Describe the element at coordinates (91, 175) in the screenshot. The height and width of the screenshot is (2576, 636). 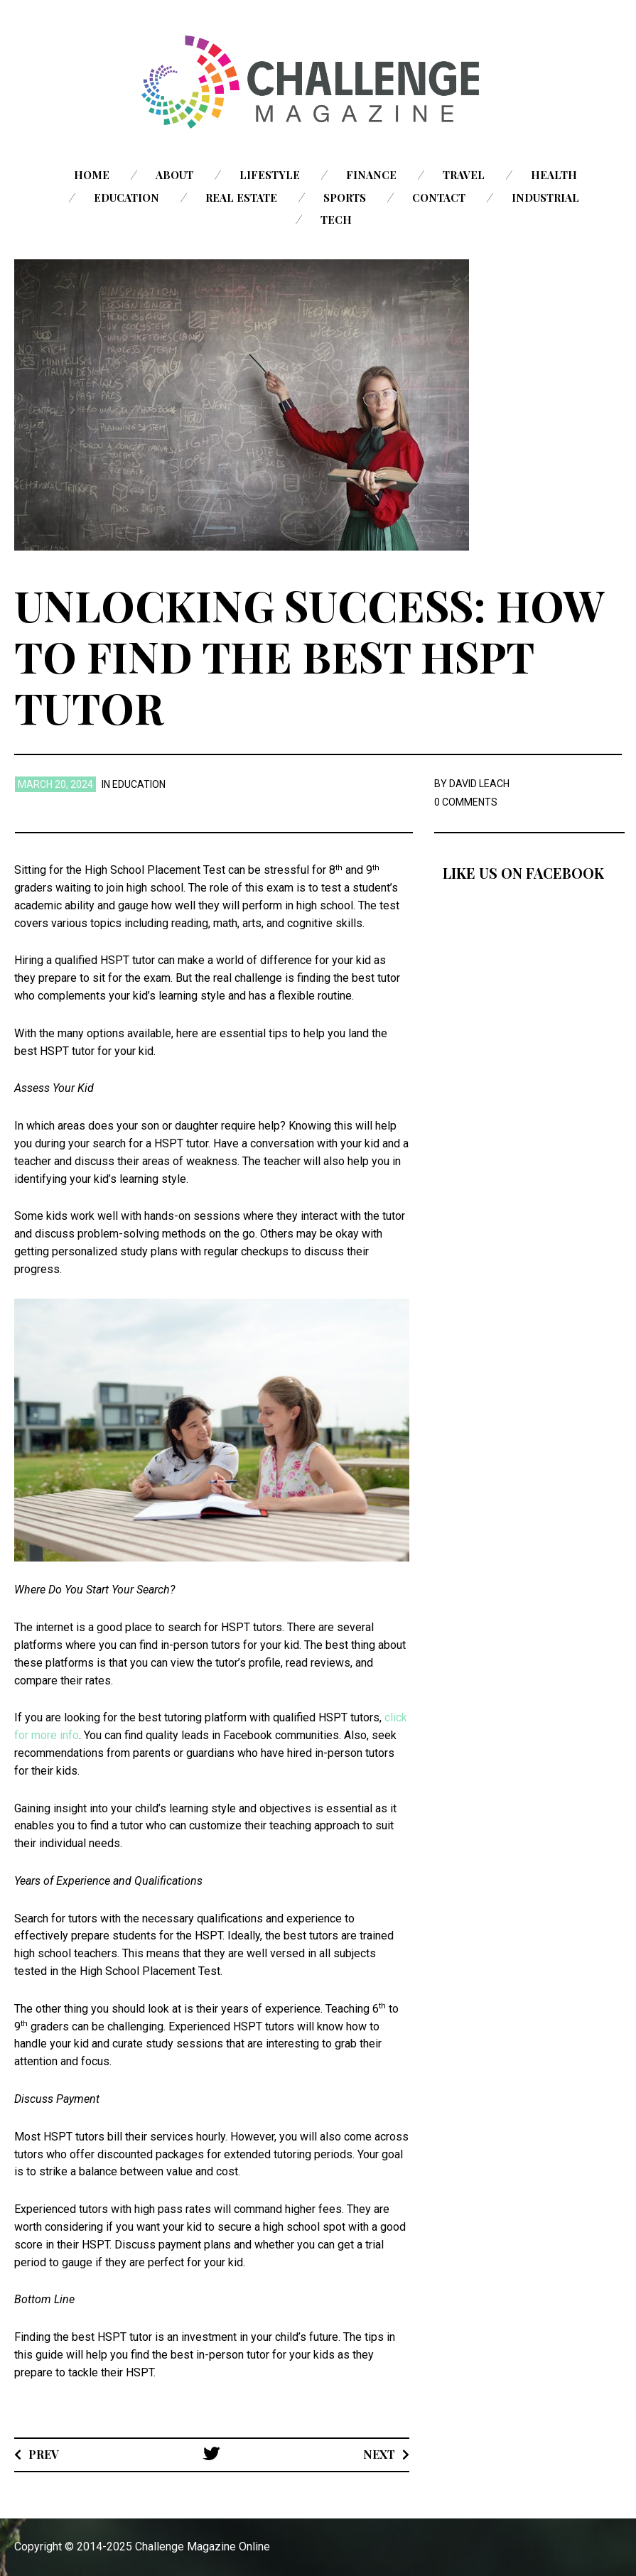
I see `Home` at that location.